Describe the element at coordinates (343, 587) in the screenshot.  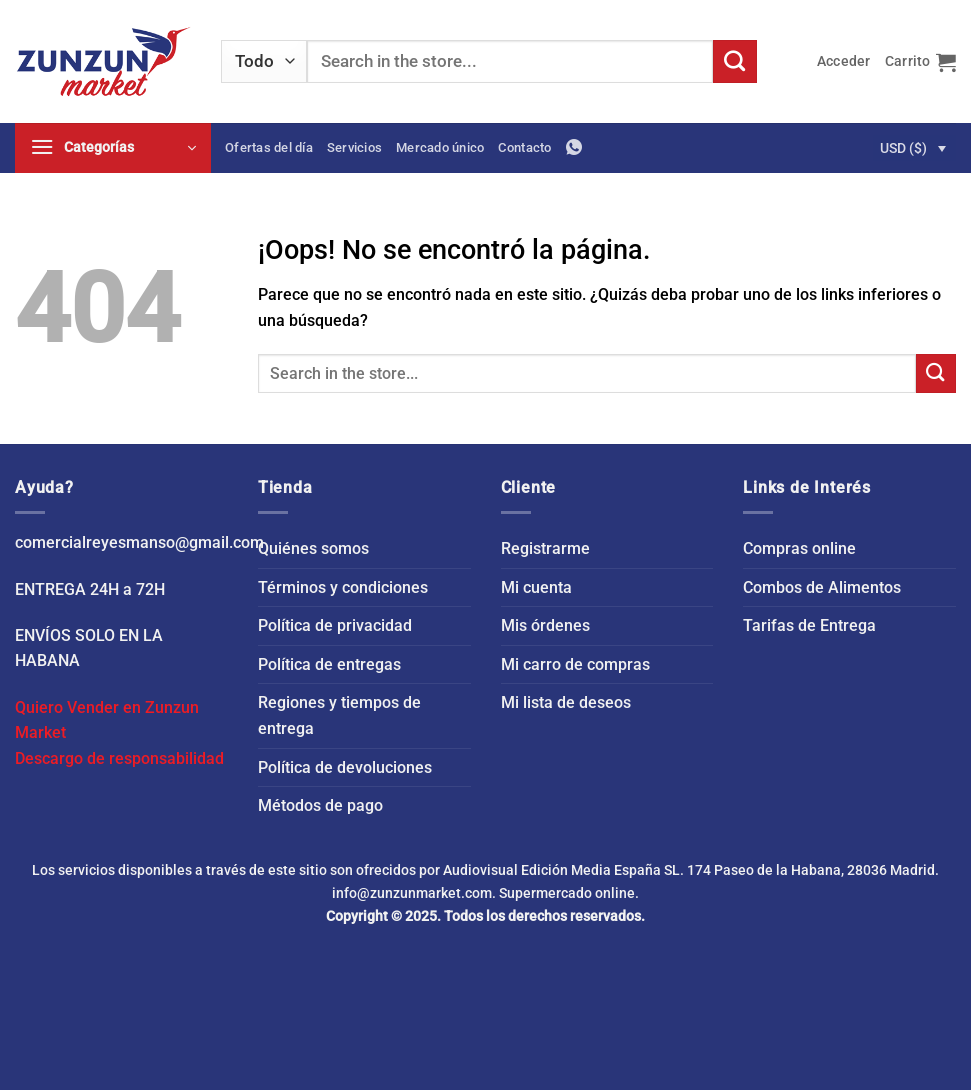
I see `Términos y condiciones` at that location.